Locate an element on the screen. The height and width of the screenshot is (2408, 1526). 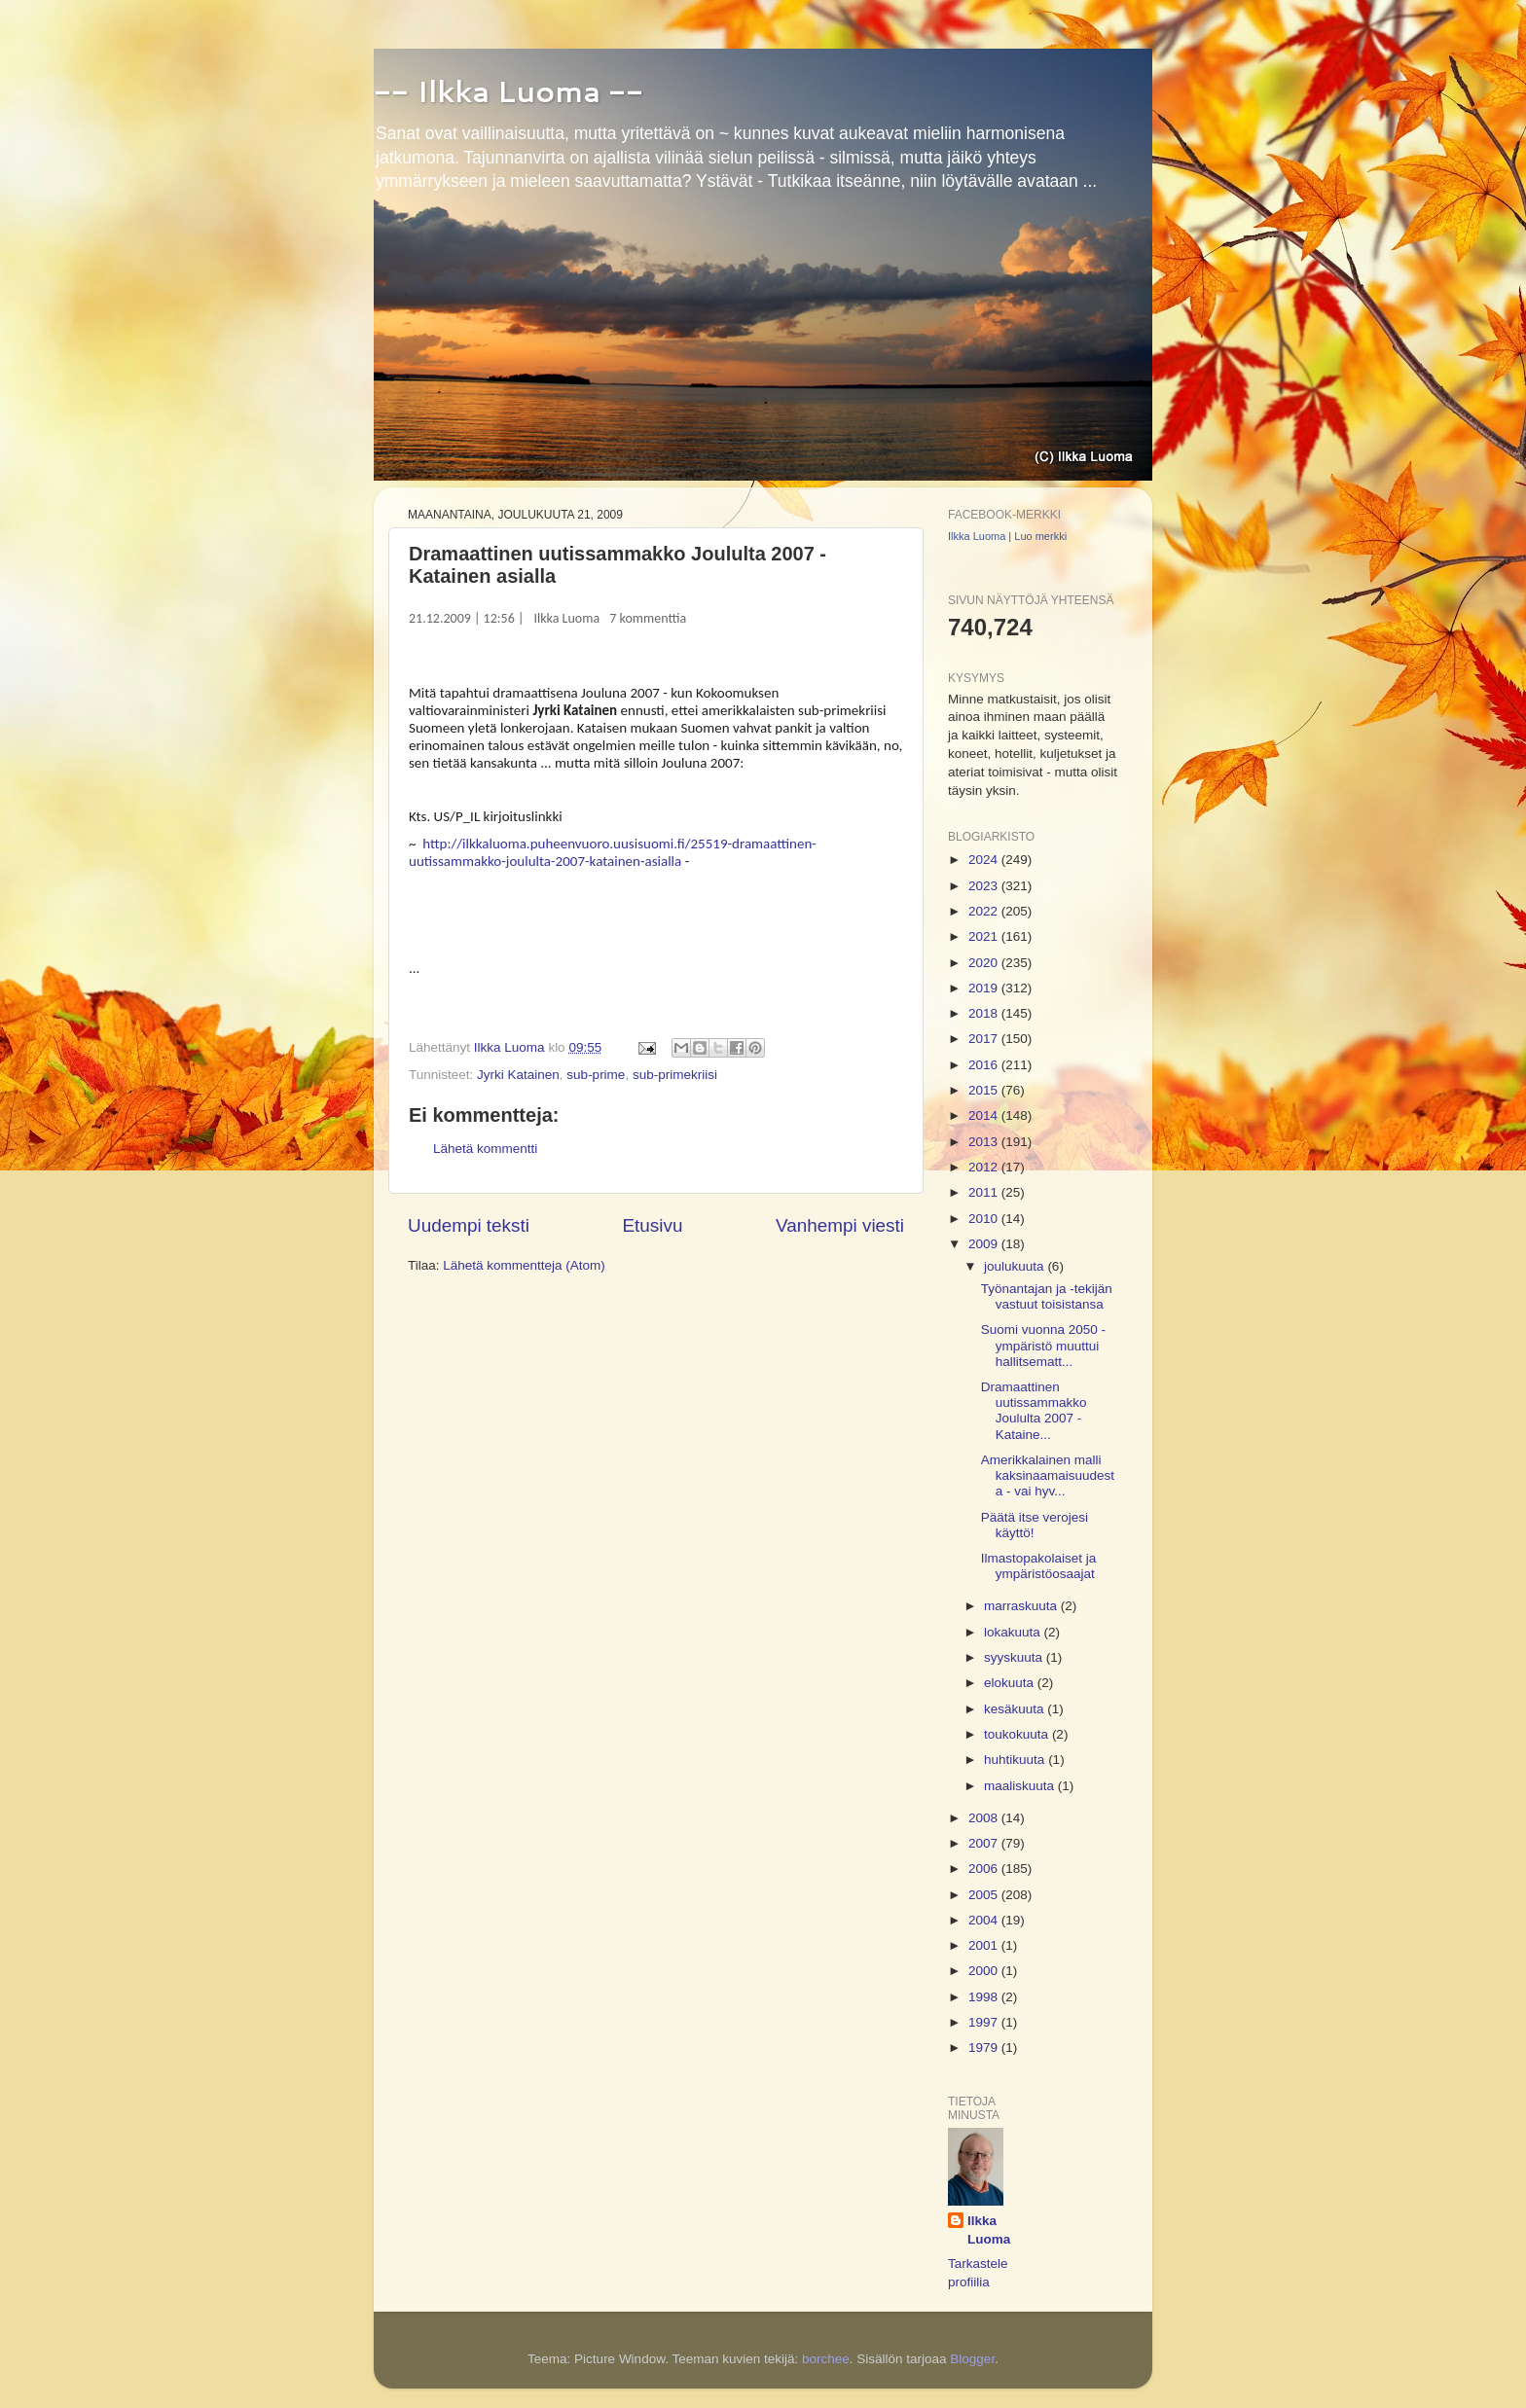
2004 is located at coordinates (984, 1920).